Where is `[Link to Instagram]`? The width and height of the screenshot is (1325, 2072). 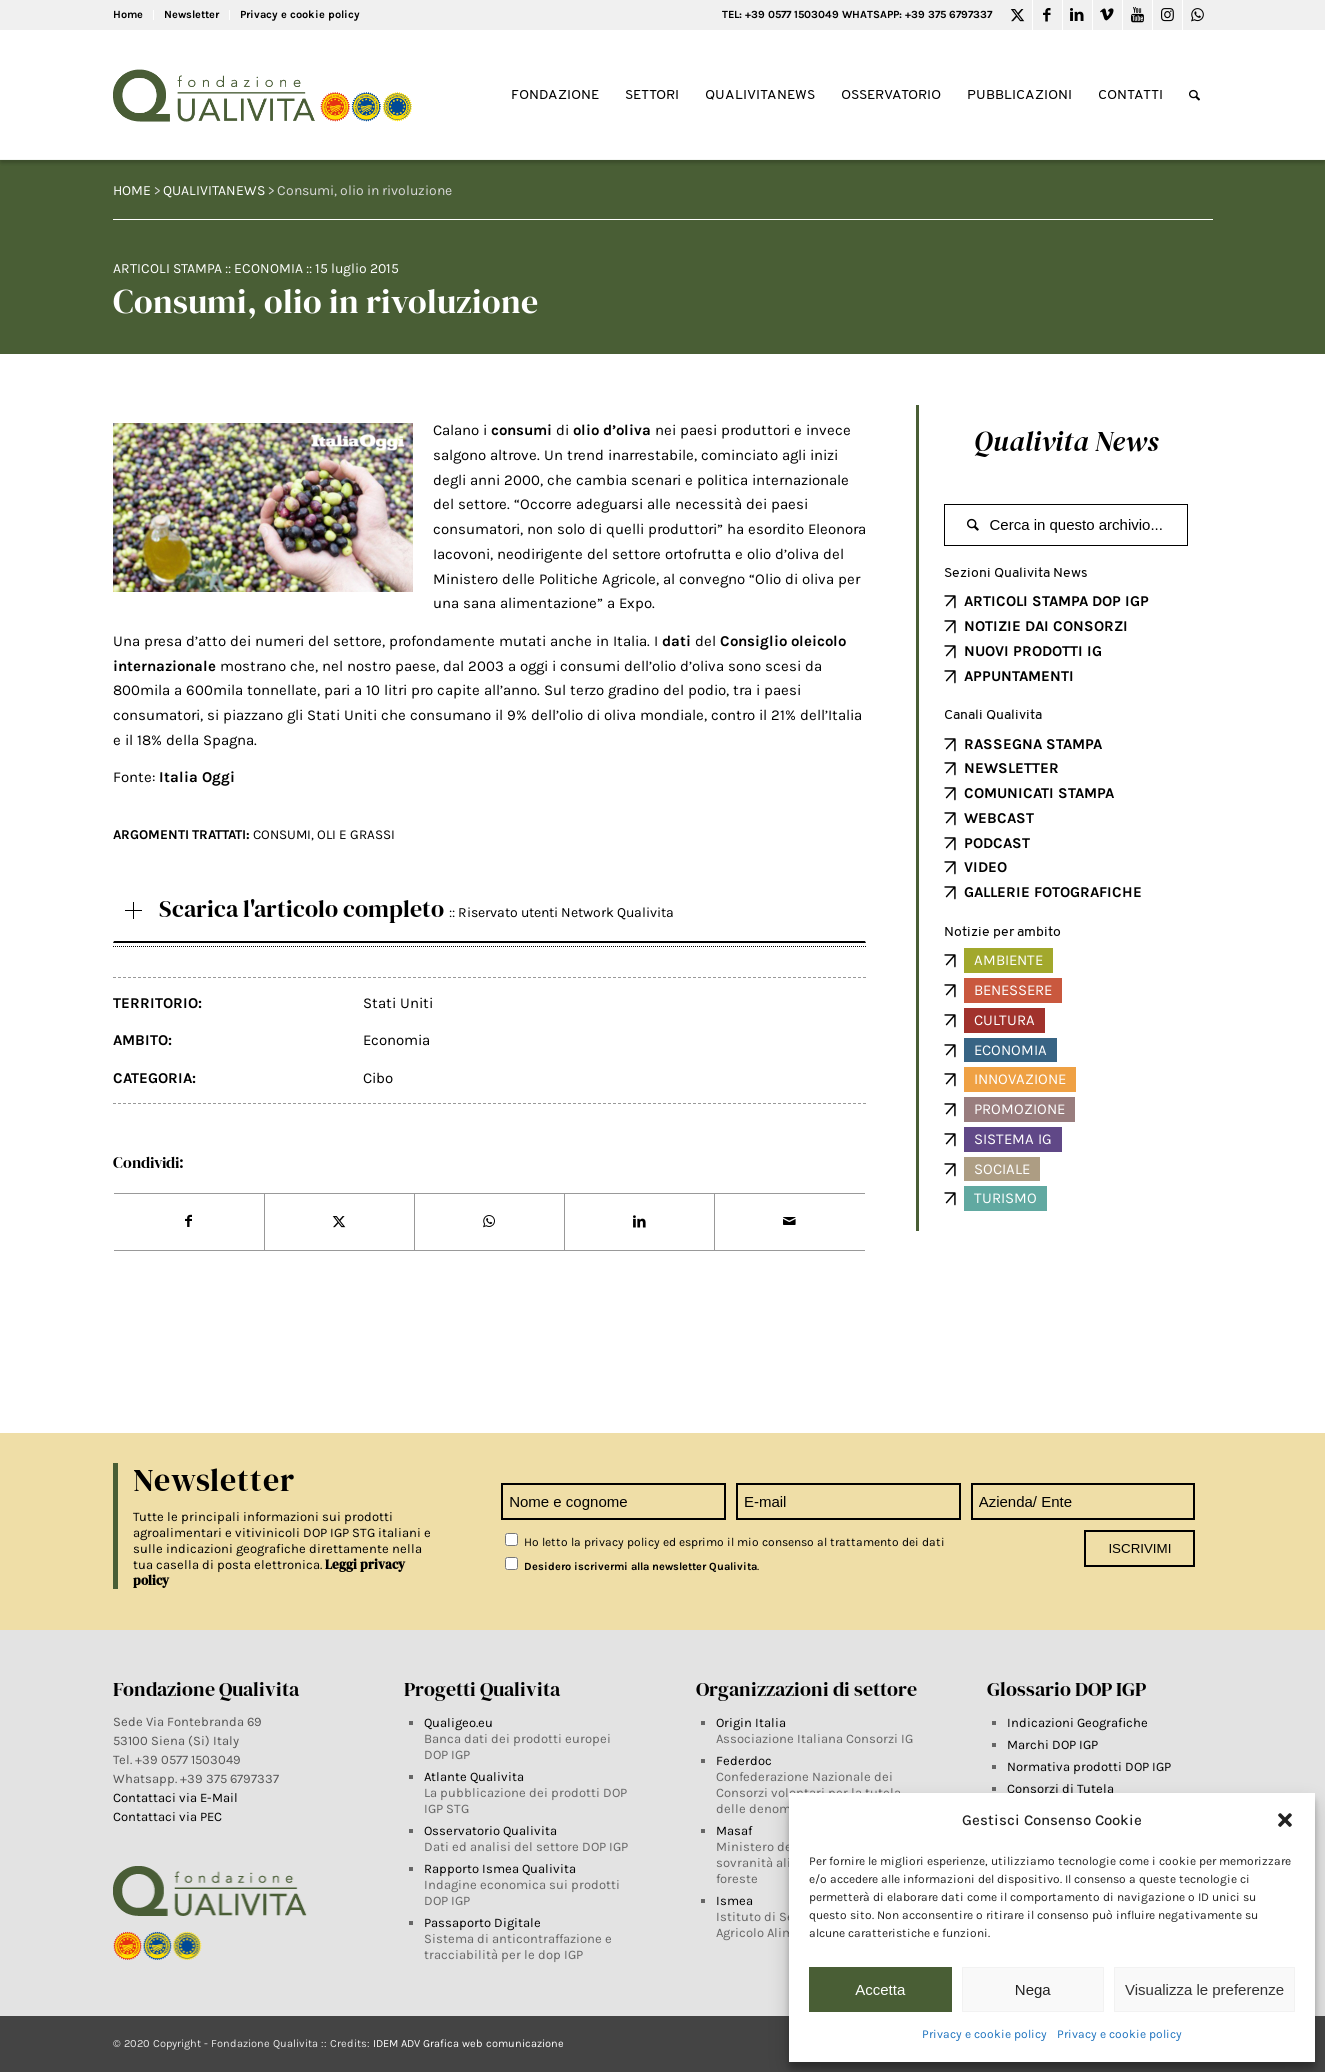 [Link to Instagram] is located at coordinates (1167, 15).